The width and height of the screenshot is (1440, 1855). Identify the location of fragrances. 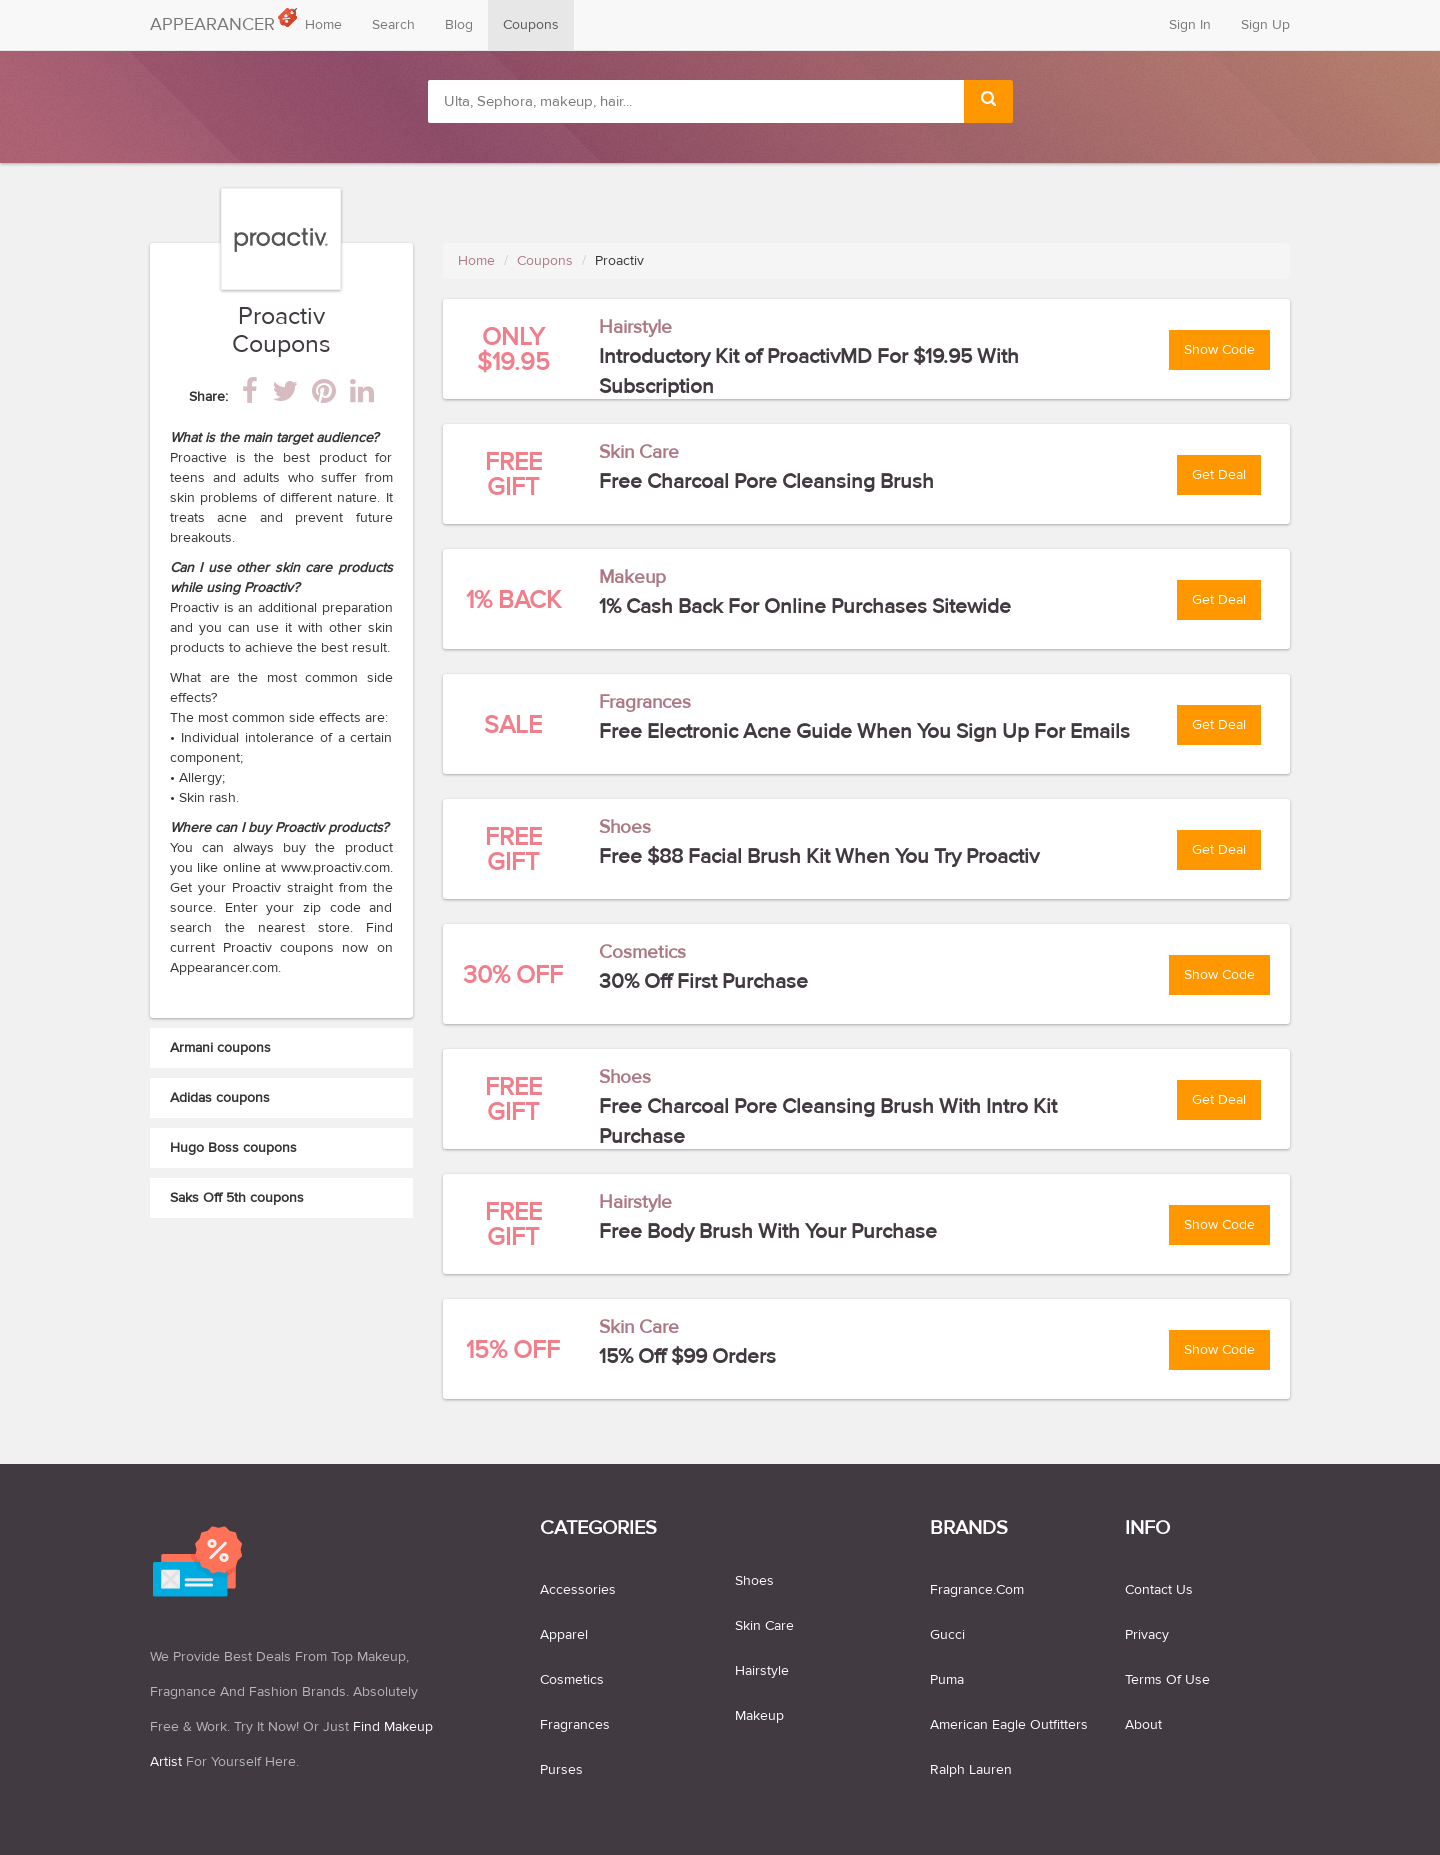
(575, 1725).